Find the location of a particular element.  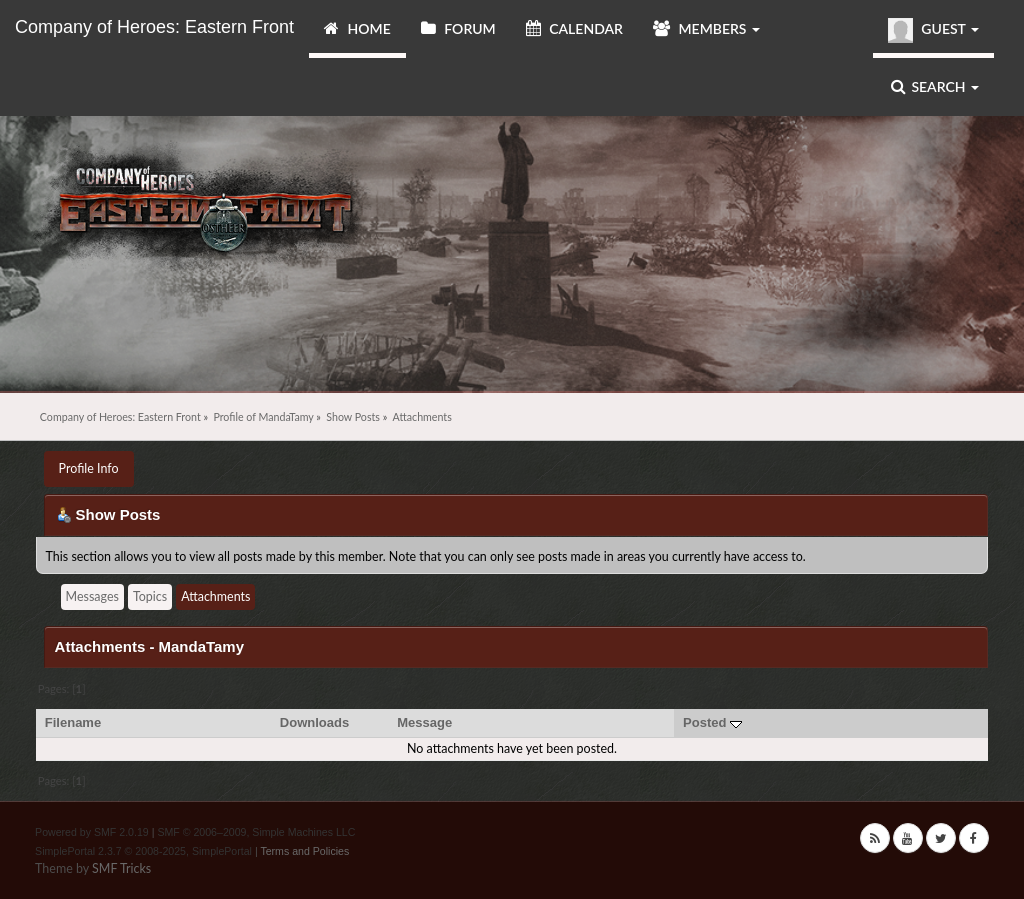

Filename is located at coordinates (73, 722).